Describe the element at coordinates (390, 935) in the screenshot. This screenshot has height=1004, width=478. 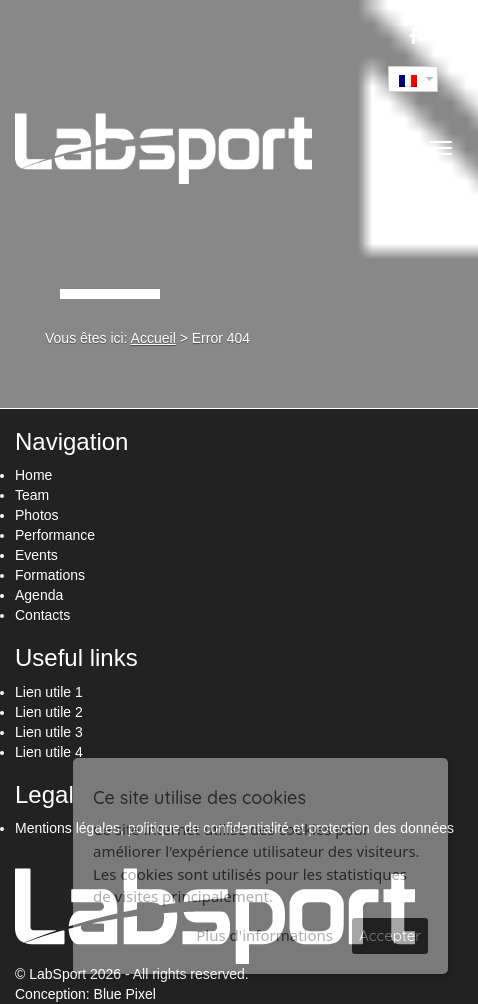
I see `Accepter` at that location.